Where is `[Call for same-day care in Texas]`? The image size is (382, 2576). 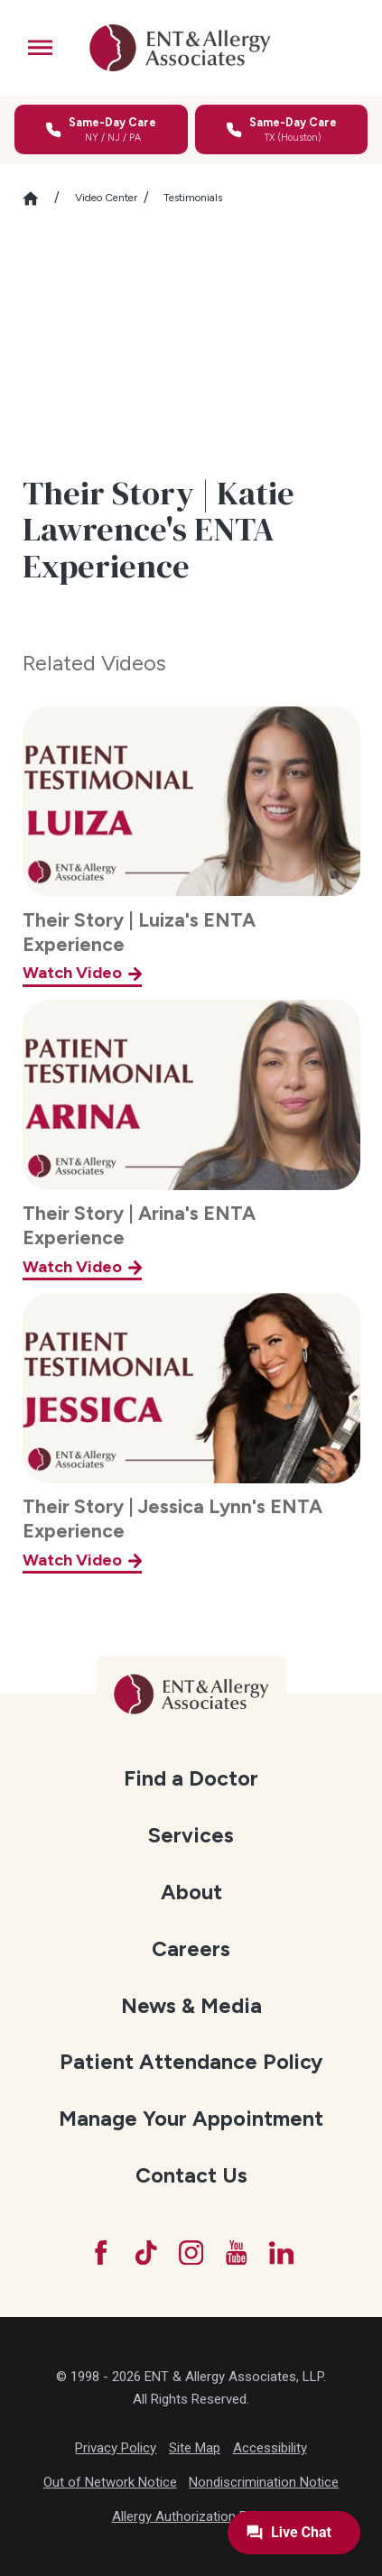
[Call for same-day care in Texas] is located at coordinates (281, 129).